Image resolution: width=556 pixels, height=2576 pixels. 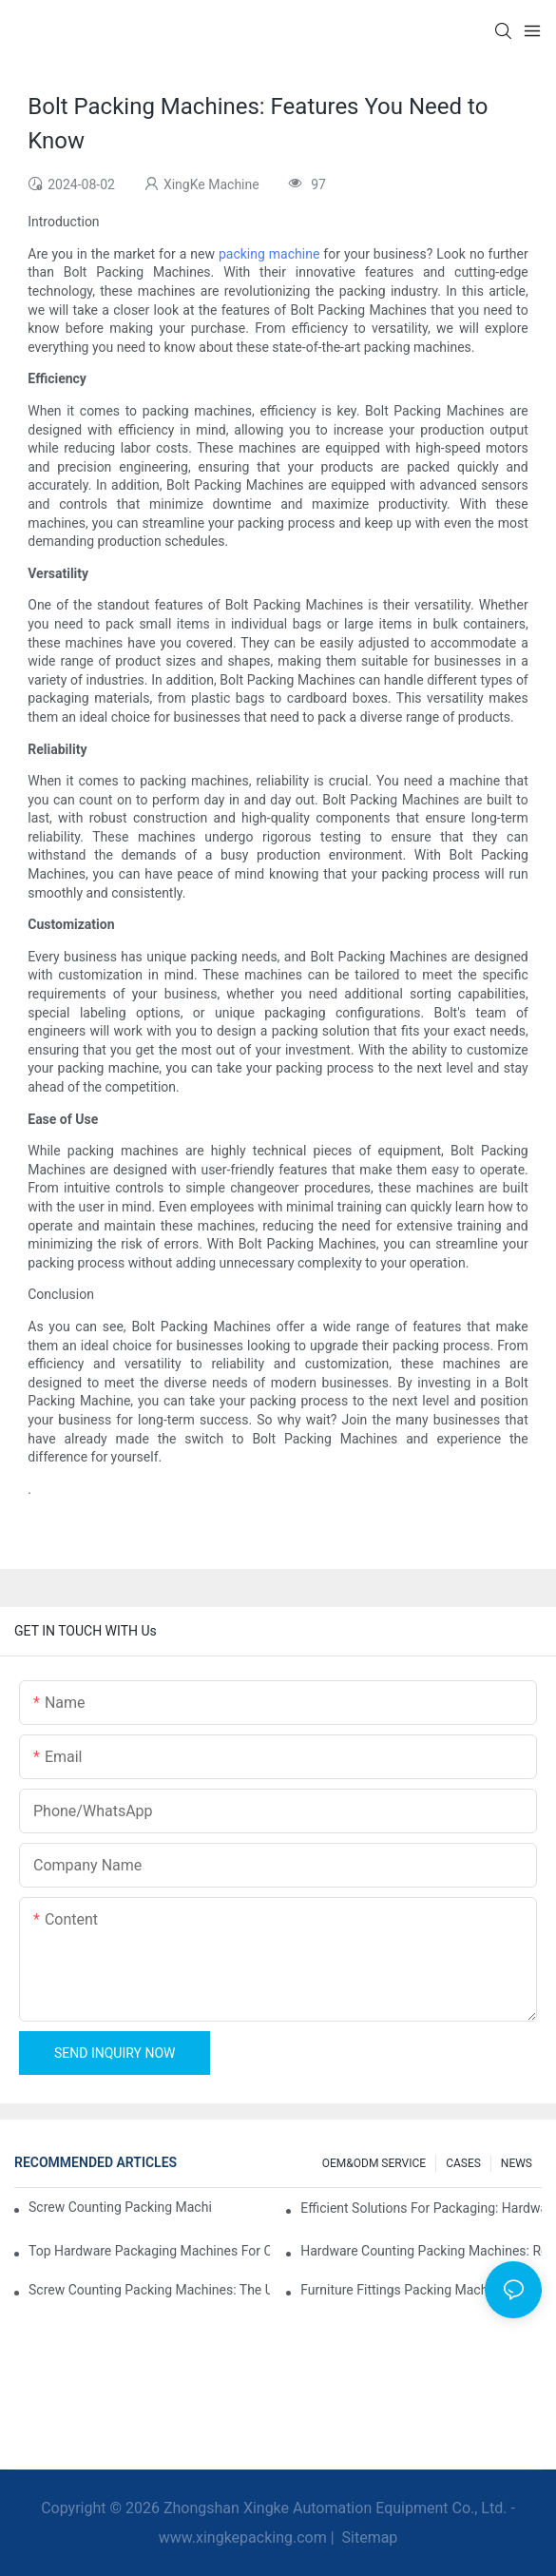 I want to click on Top Hardware Packaging Machines for Consistent Quality Control, so click(x=149, y=2250).